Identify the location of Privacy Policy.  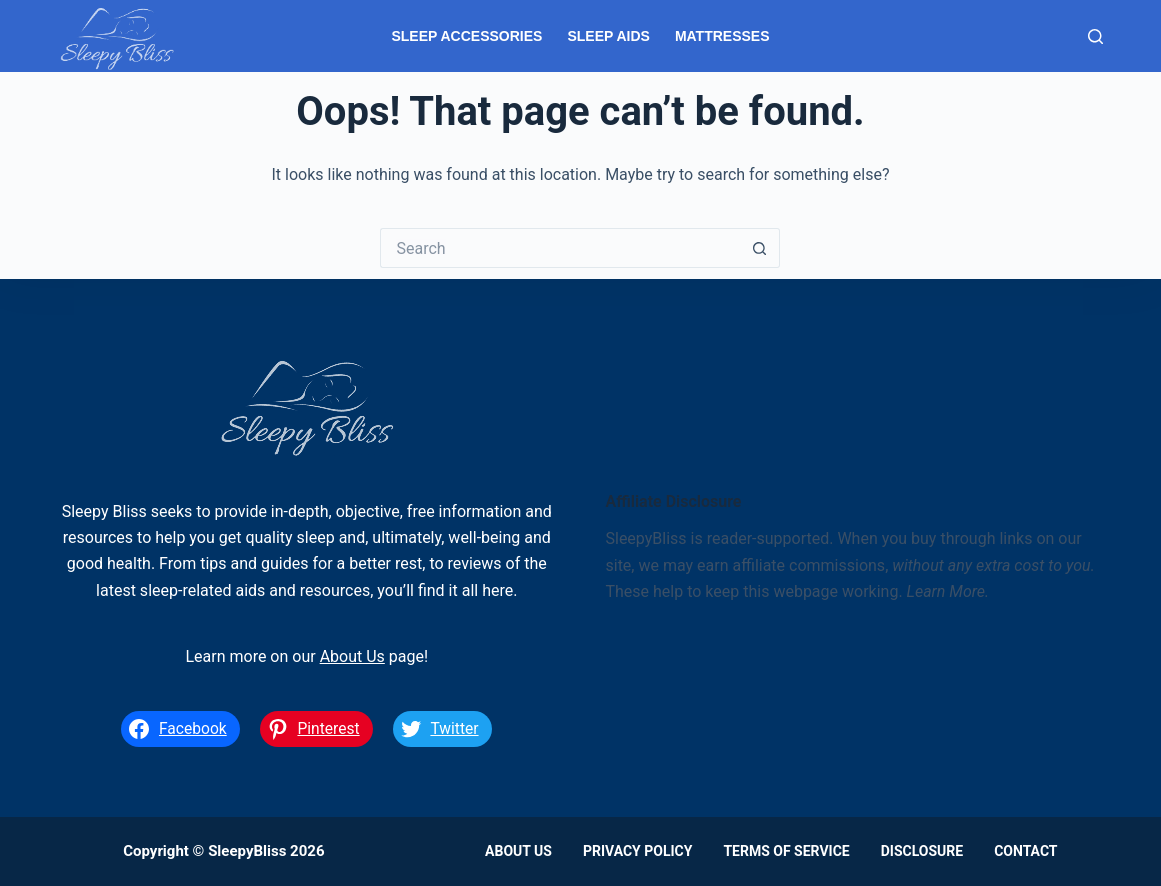
(638, 851).